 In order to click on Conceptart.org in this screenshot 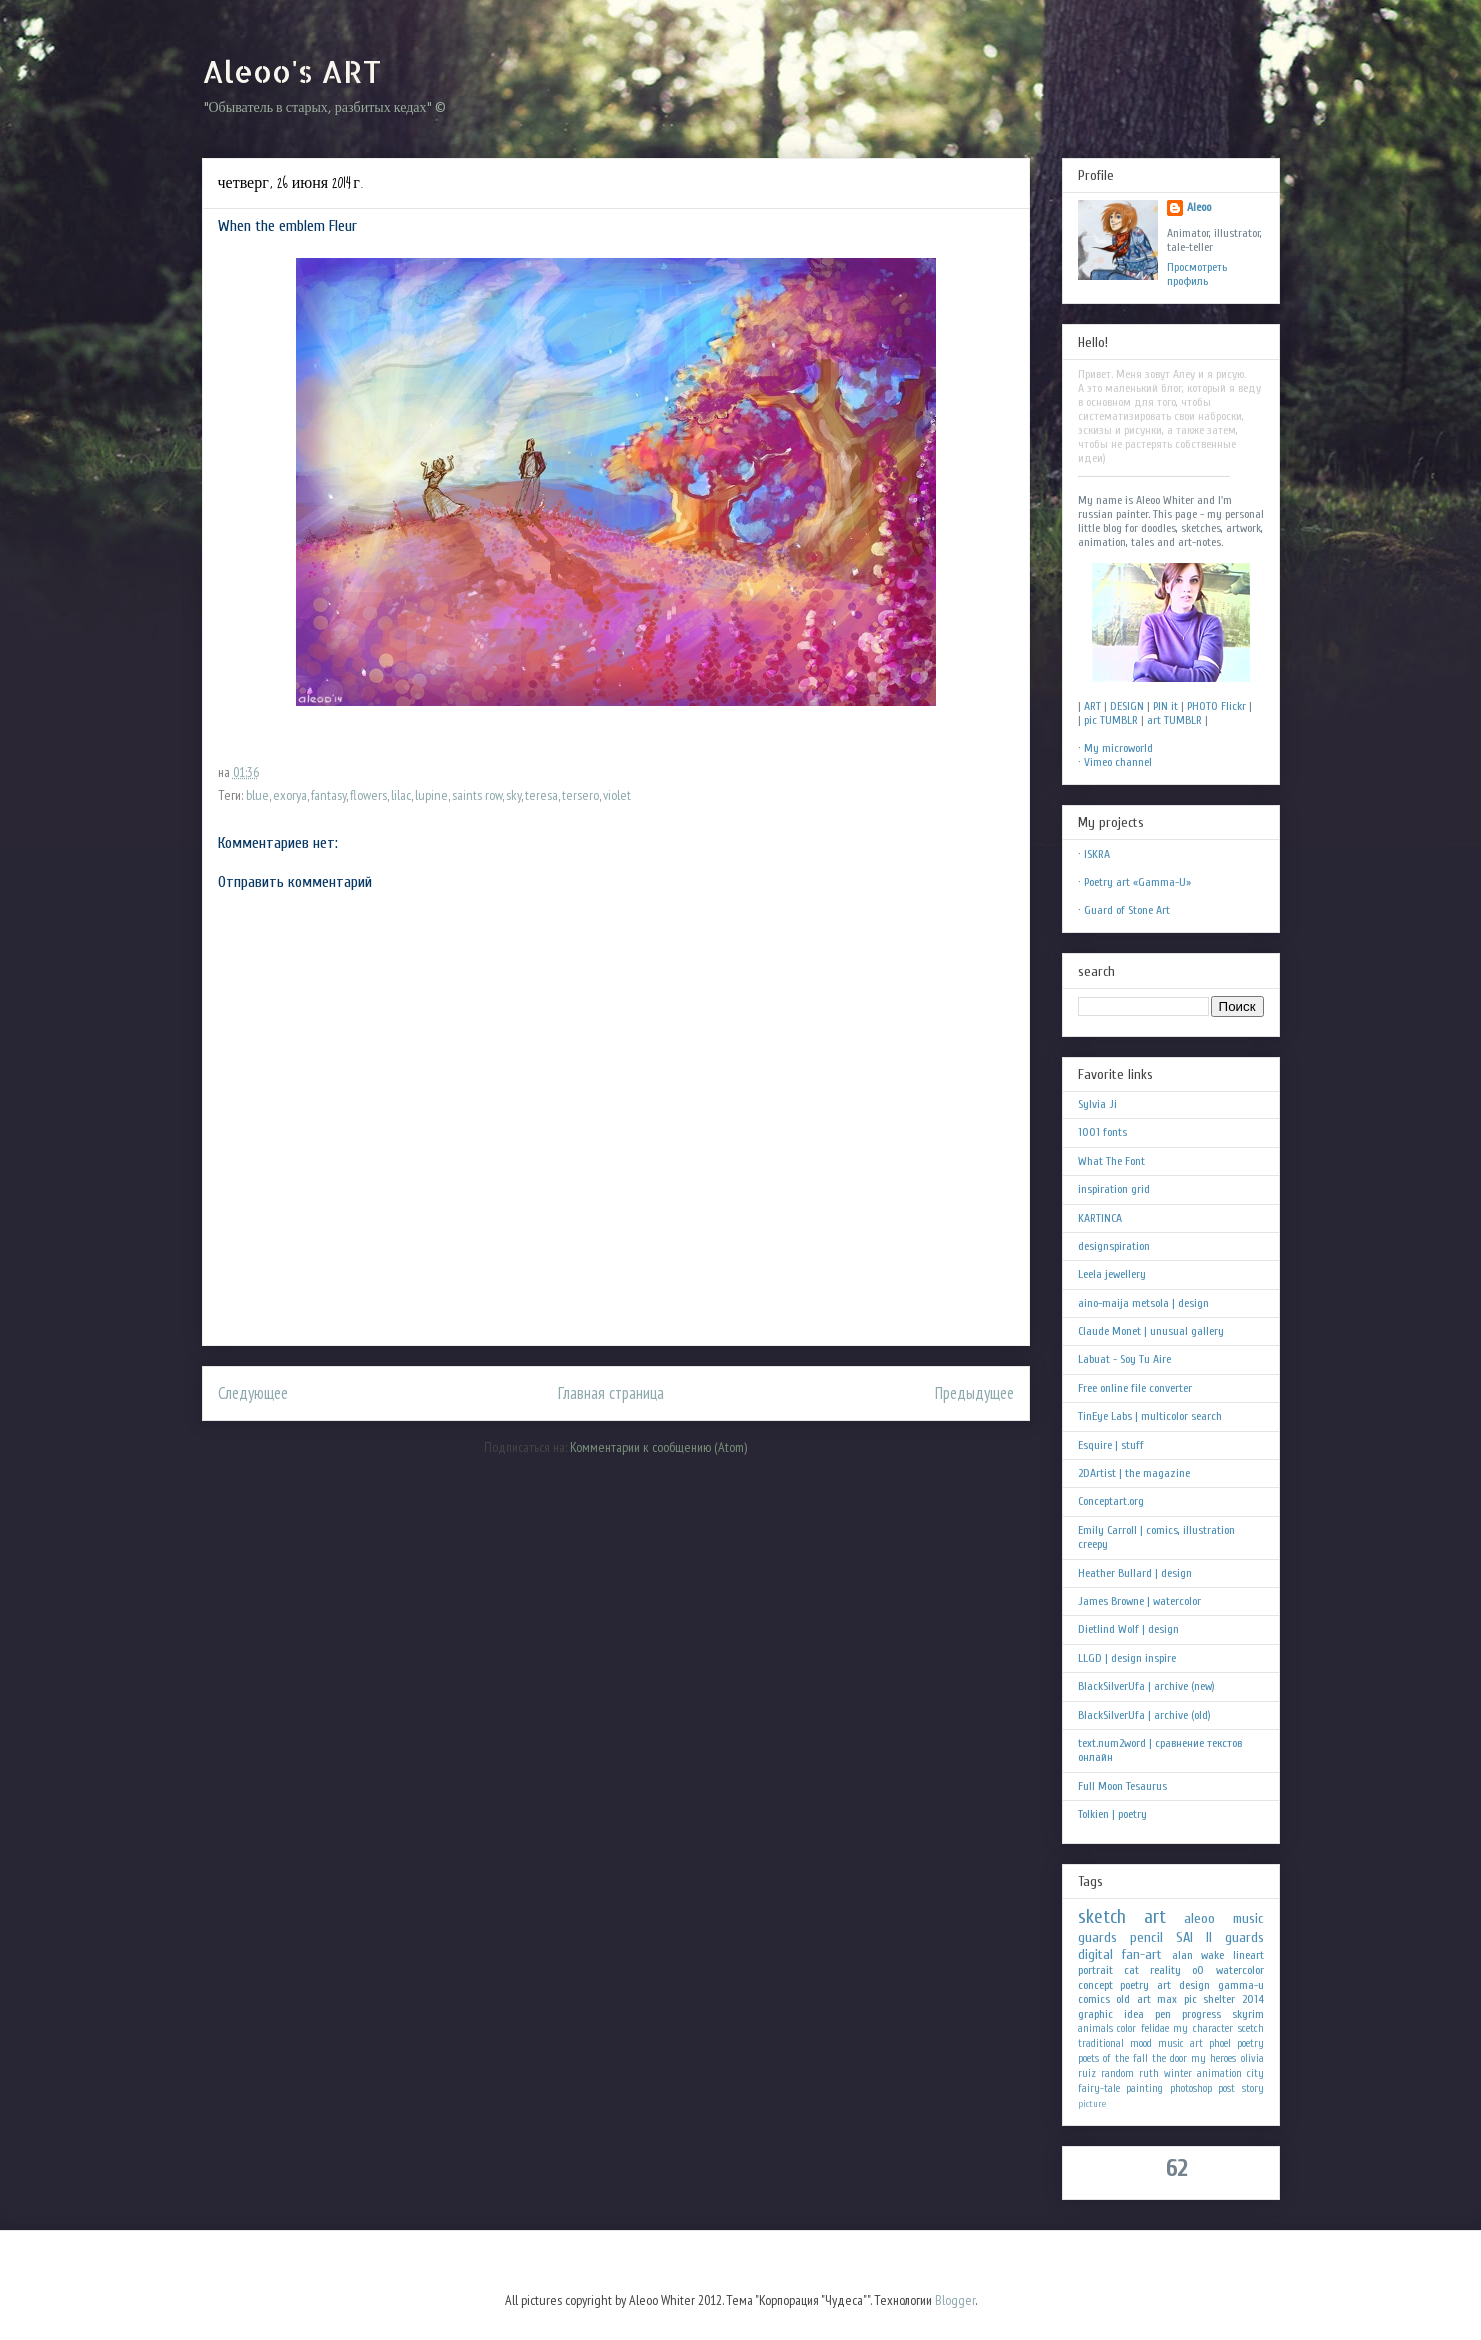, I will do `click(1111, 1501)`.